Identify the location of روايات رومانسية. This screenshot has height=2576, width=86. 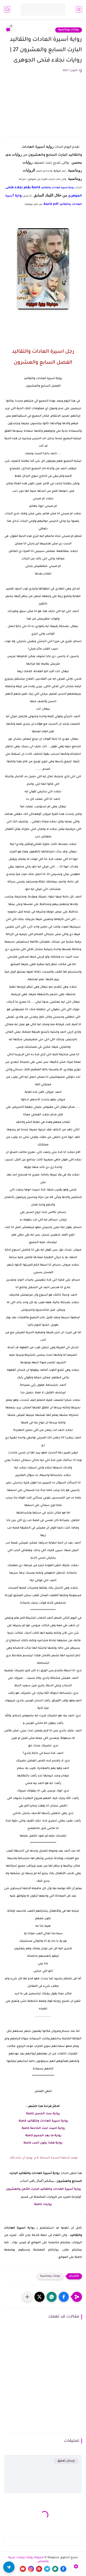
(68, 29).